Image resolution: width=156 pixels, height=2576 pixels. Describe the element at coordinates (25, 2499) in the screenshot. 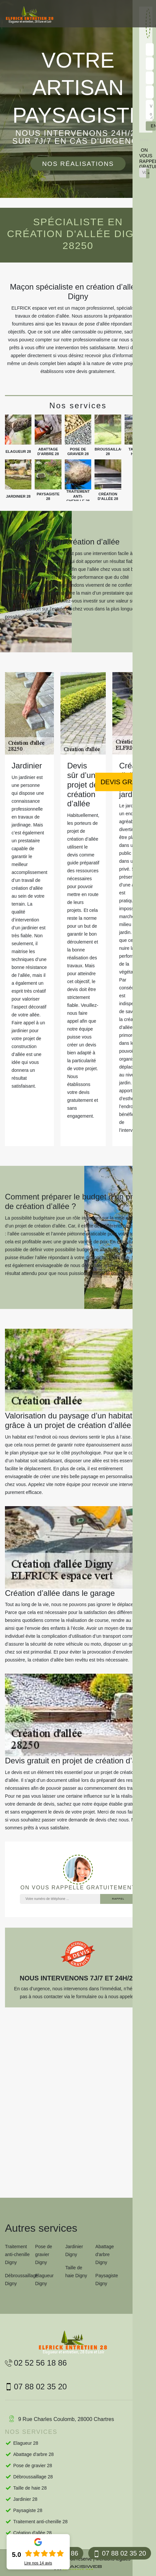

I see `Jardinier 28` at that location.